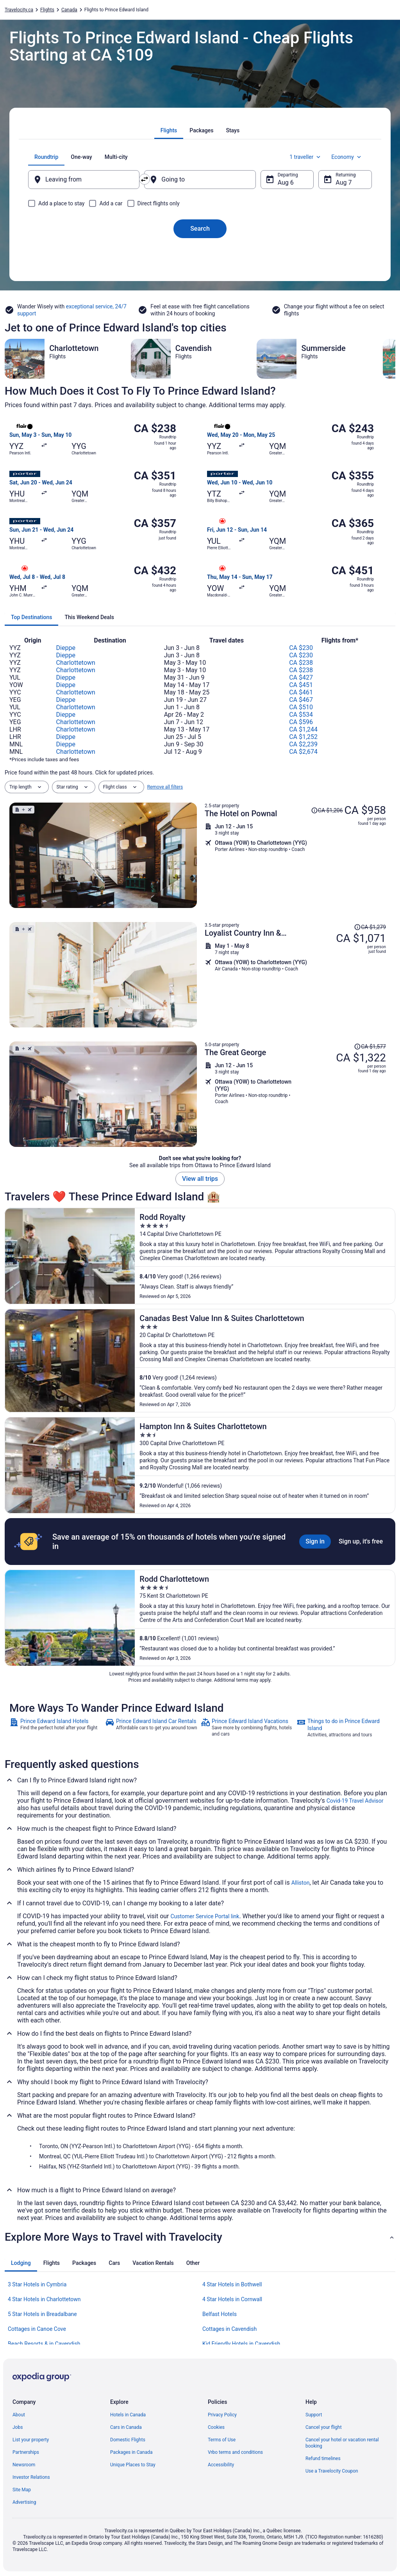  I want to click on CA $461, so click(301, 692).